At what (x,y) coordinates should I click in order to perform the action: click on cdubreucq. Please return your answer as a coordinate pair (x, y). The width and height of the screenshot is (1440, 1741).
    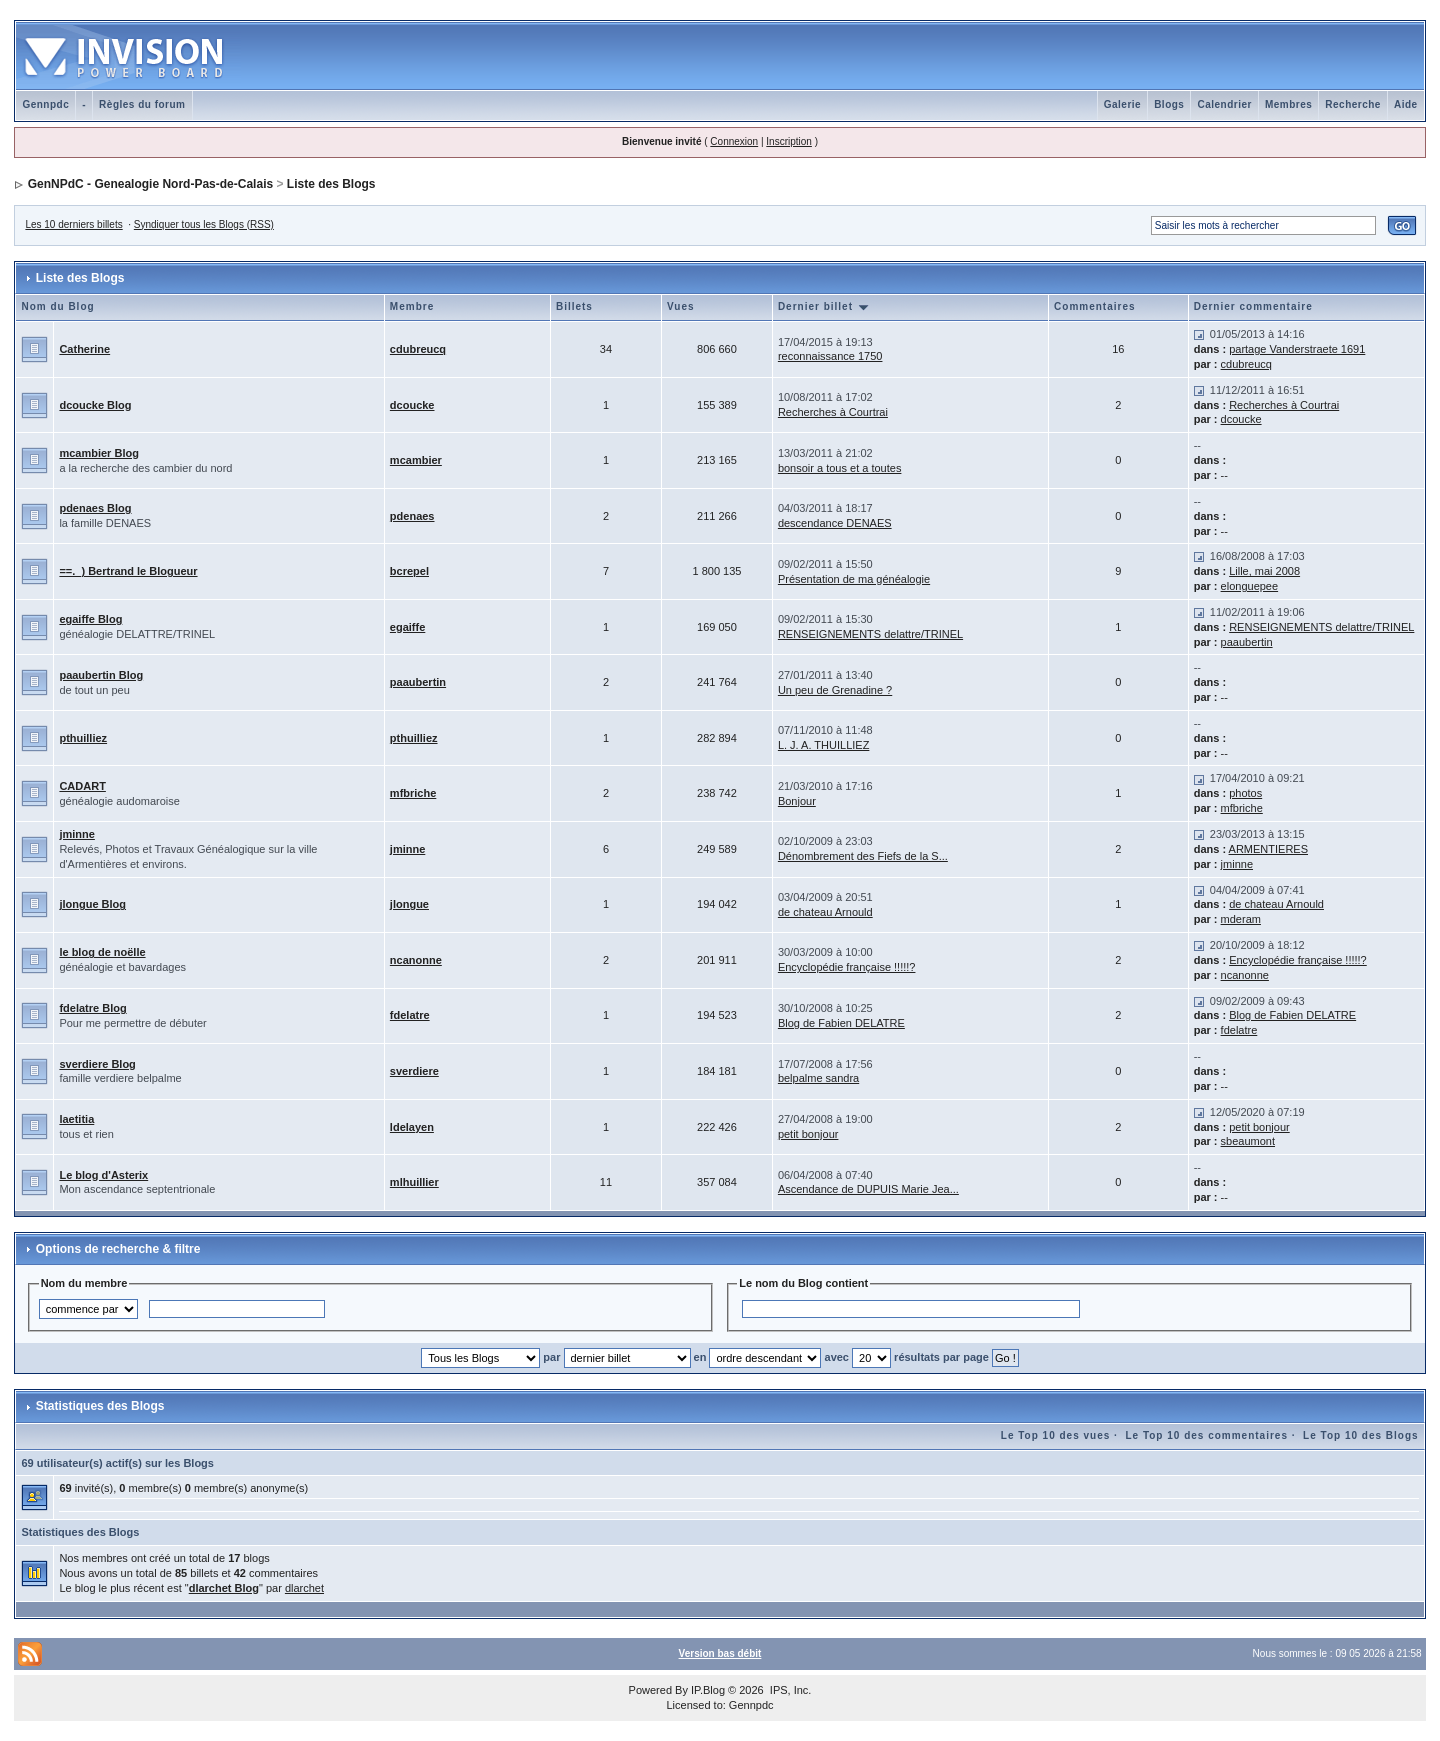
    Looking at the image, I should click on (418, 349).